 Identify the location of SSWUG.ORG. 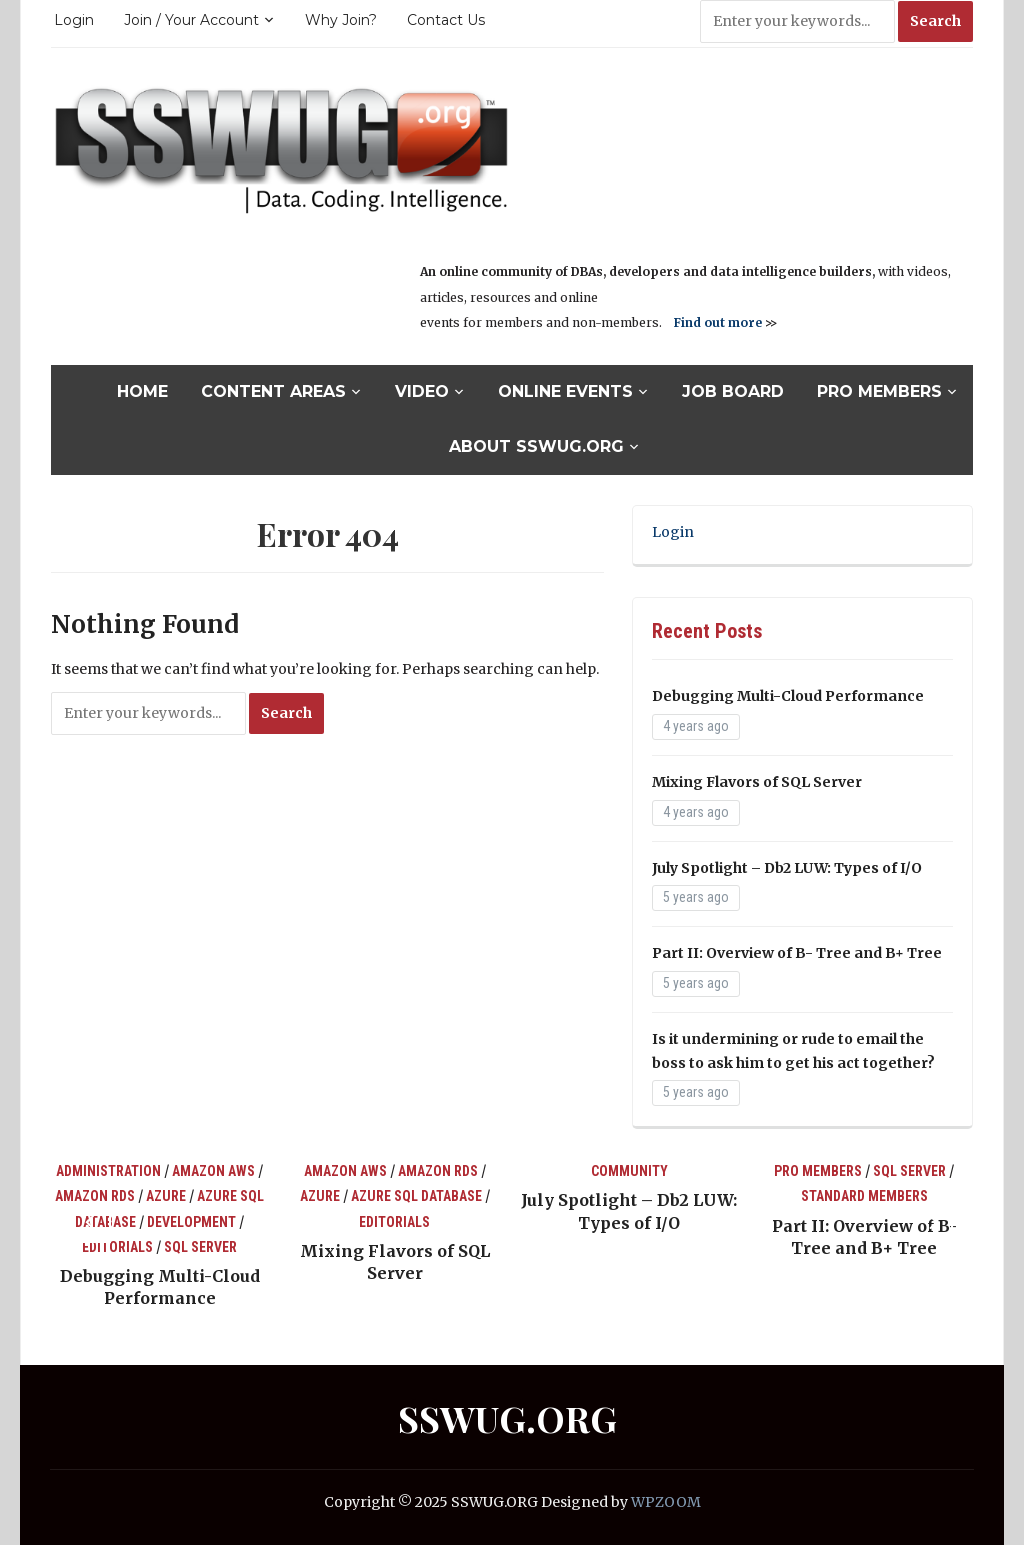
(507, 1418).